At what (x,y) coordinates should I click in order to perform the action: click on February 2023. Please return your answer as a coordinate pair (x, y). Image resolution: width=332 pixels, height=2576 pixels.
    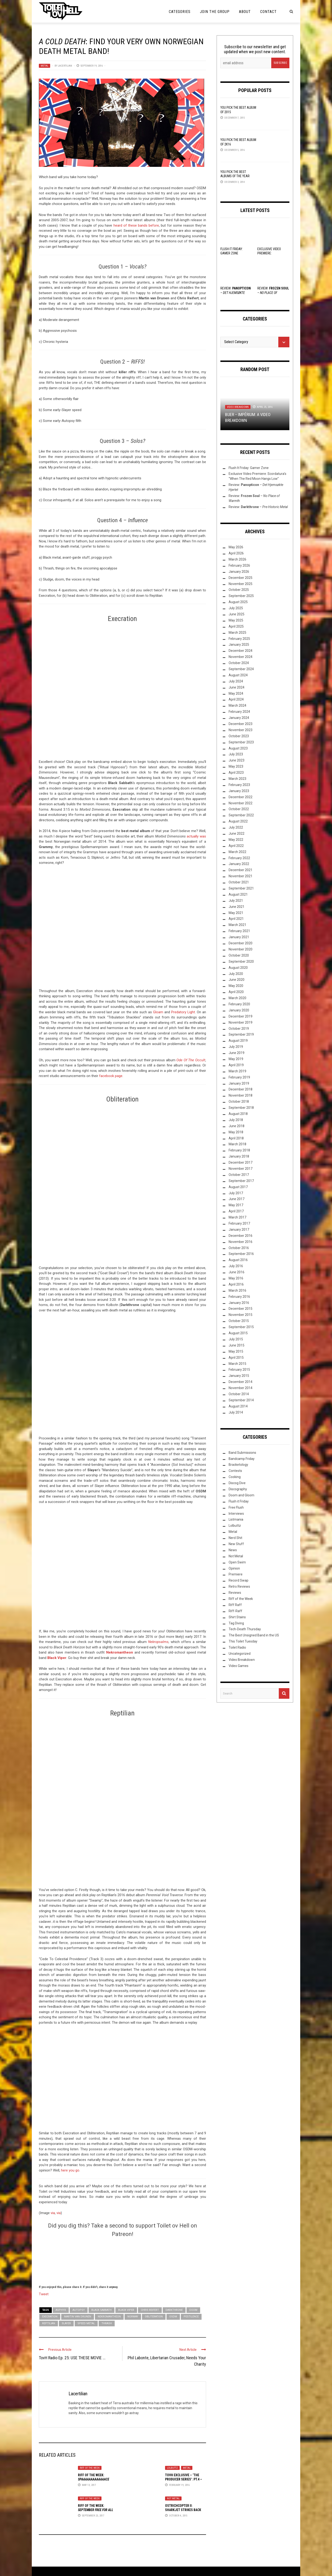
    Looking at the image, I should click on (239, 785).